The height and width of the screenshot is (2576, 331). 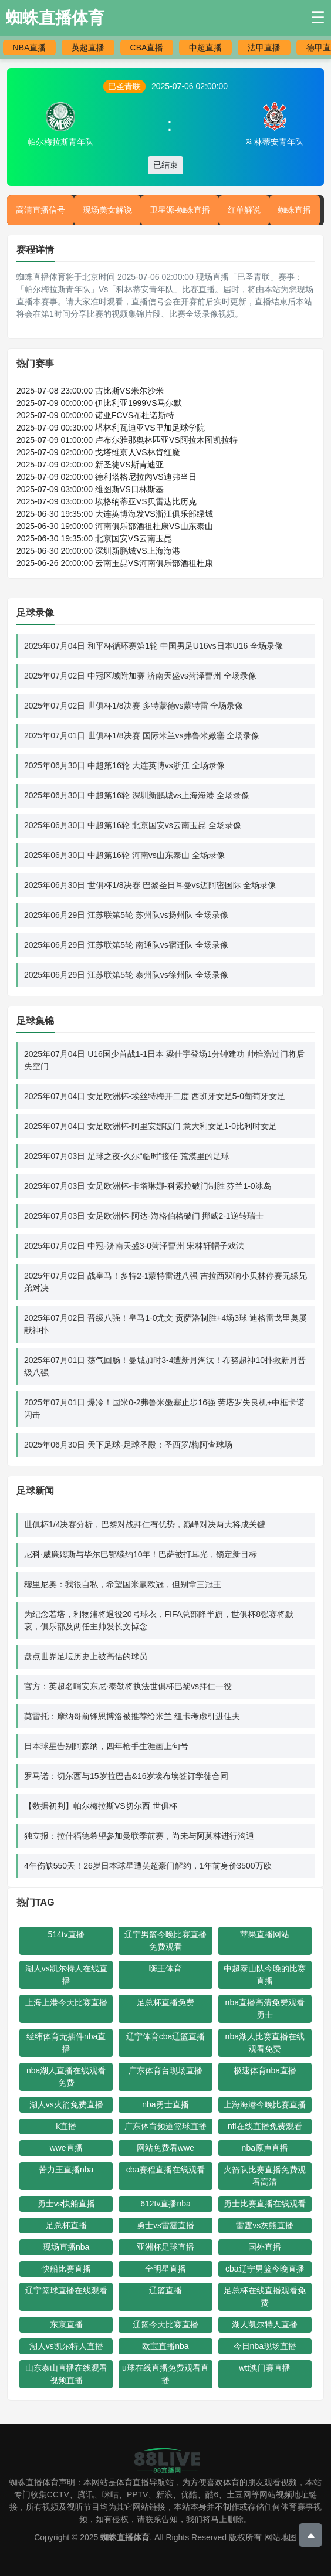 I want to click on 【数据初判】帕尔梅拉斯VS切尔西 世俱杯, so click(x=100, y=1806).